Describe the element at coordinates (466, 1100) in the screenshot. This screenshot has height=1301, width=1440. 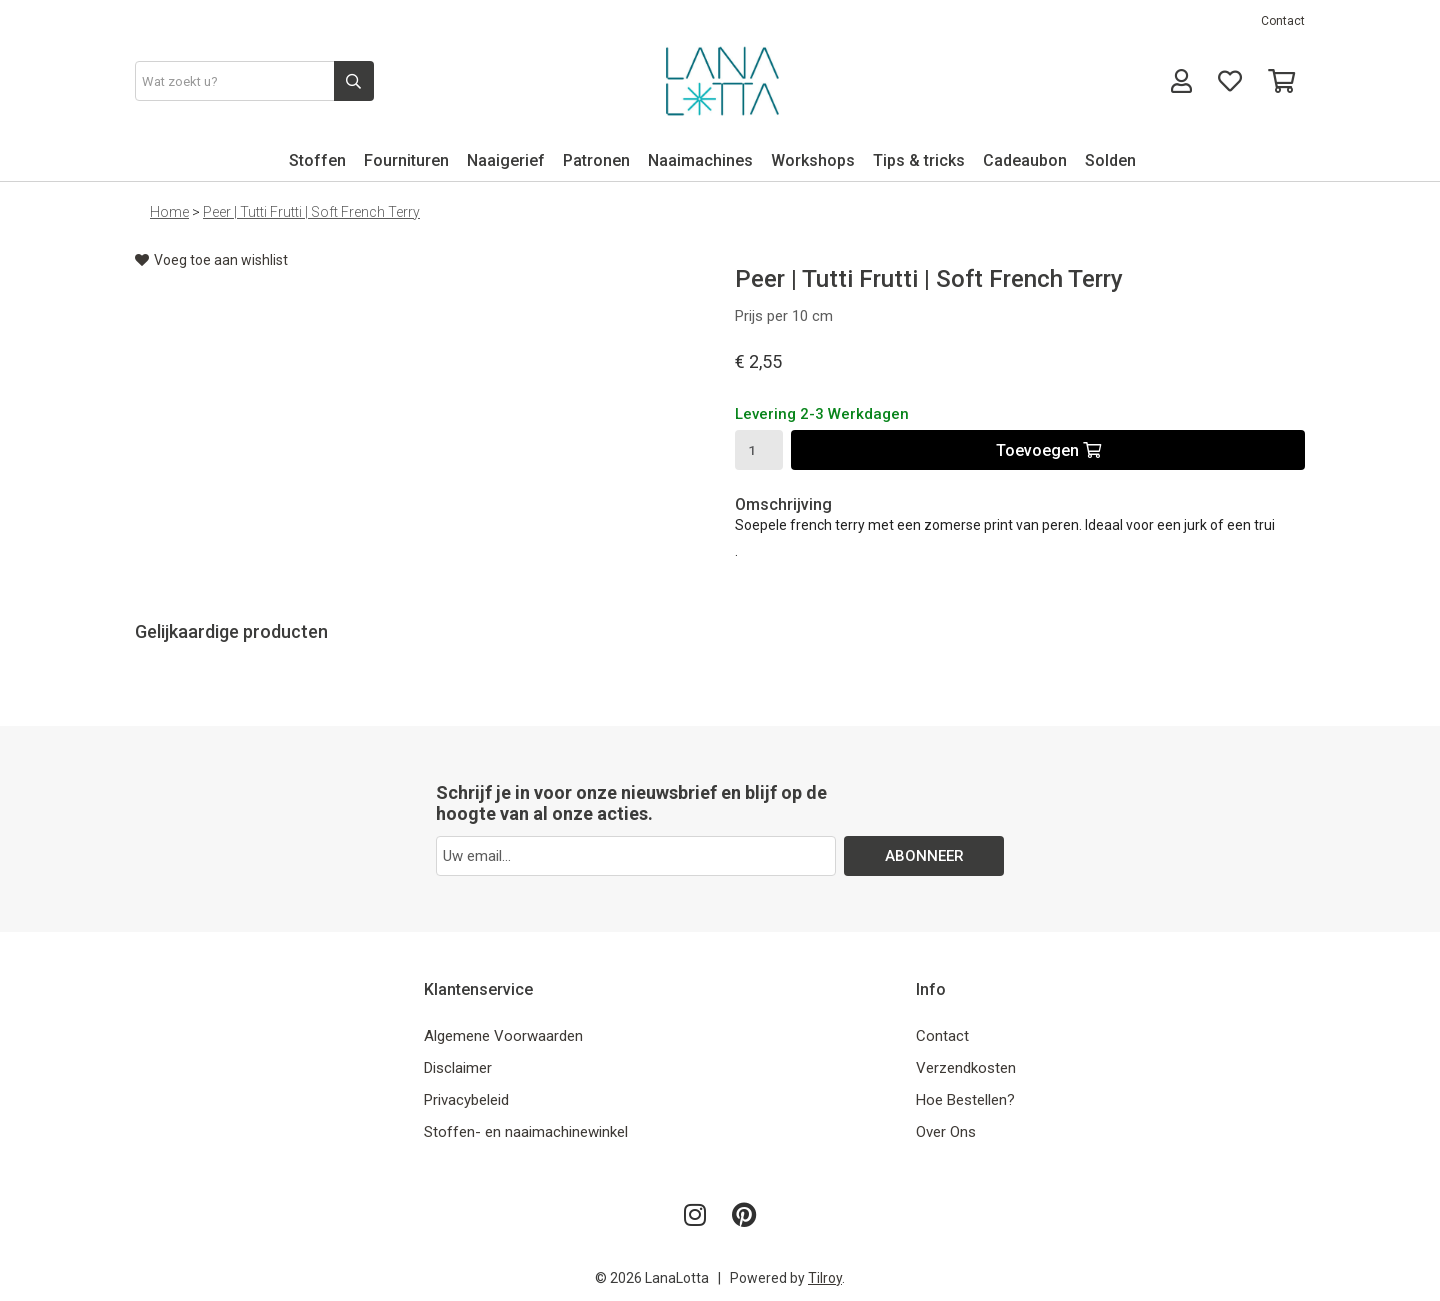
I see `Privacybeleid` at that location.